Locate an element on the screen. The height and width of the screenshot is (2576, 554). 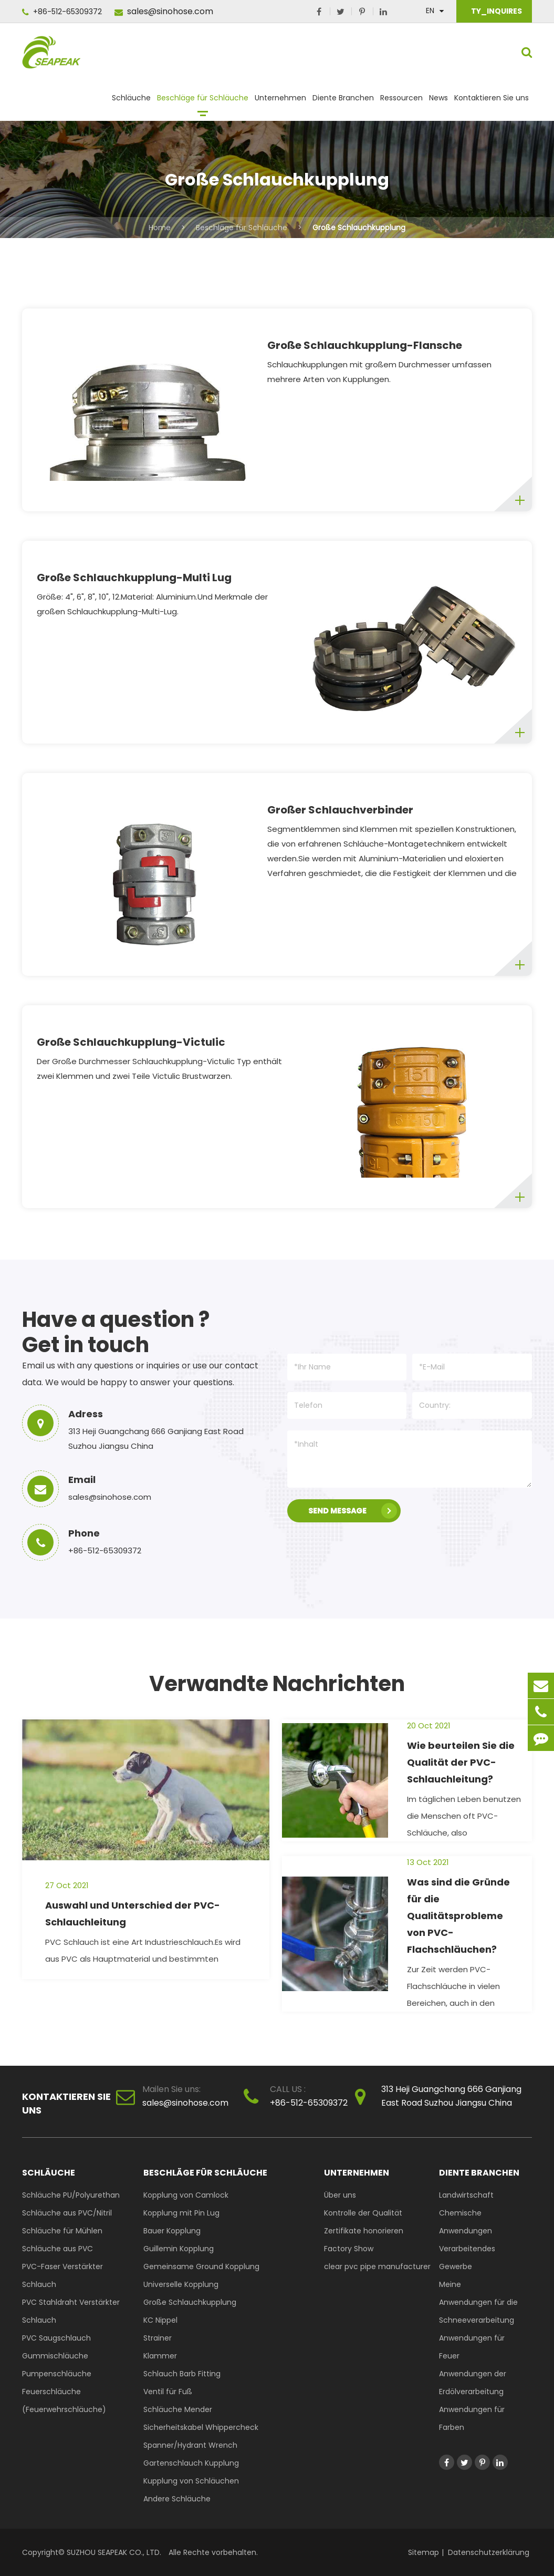
Große Schlauchkupplung-Flansche is located at coordinates (364, 345).